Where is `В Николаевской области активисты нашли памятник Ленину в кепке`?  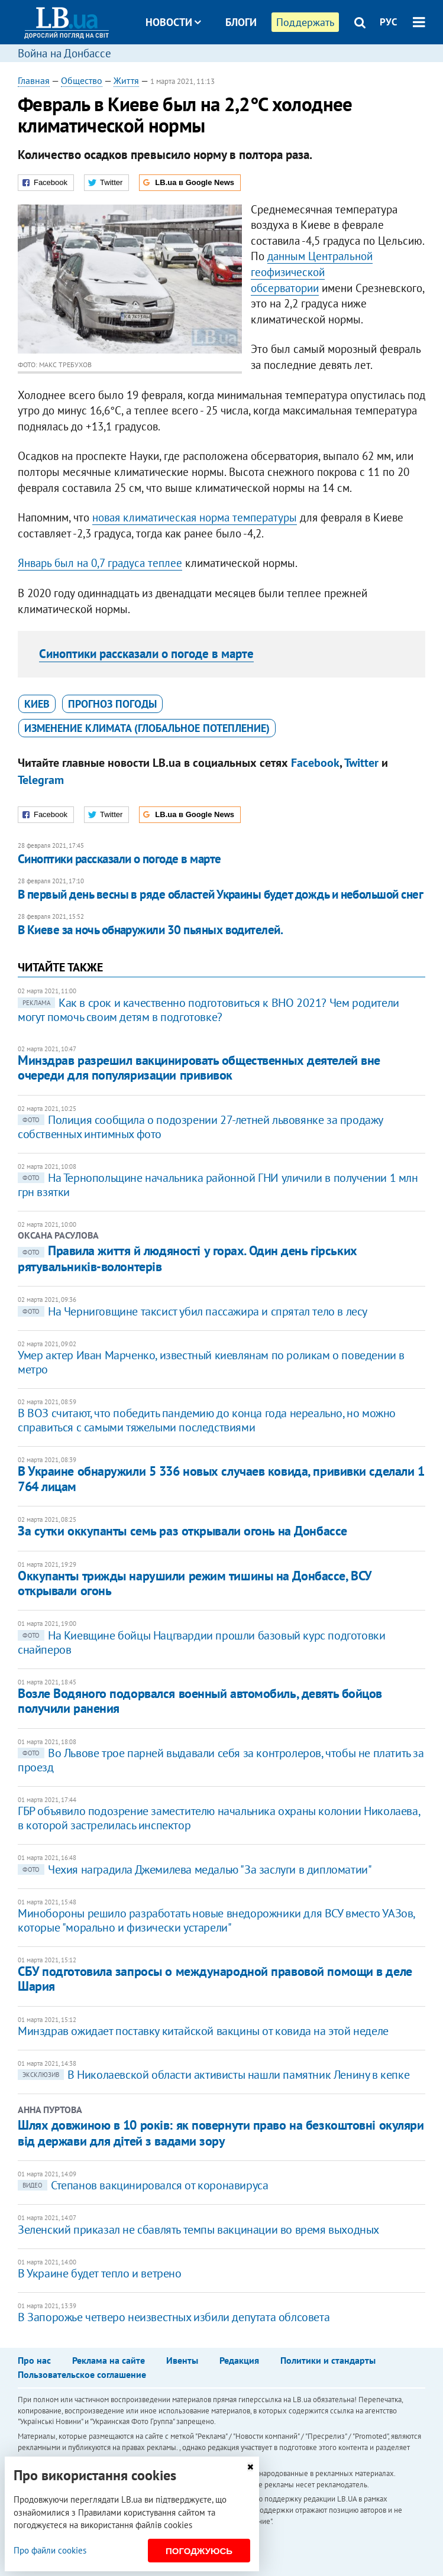
В Николаевской области активисты нашли памятник Ленину в кепке is located at coordinates (213, 2074).